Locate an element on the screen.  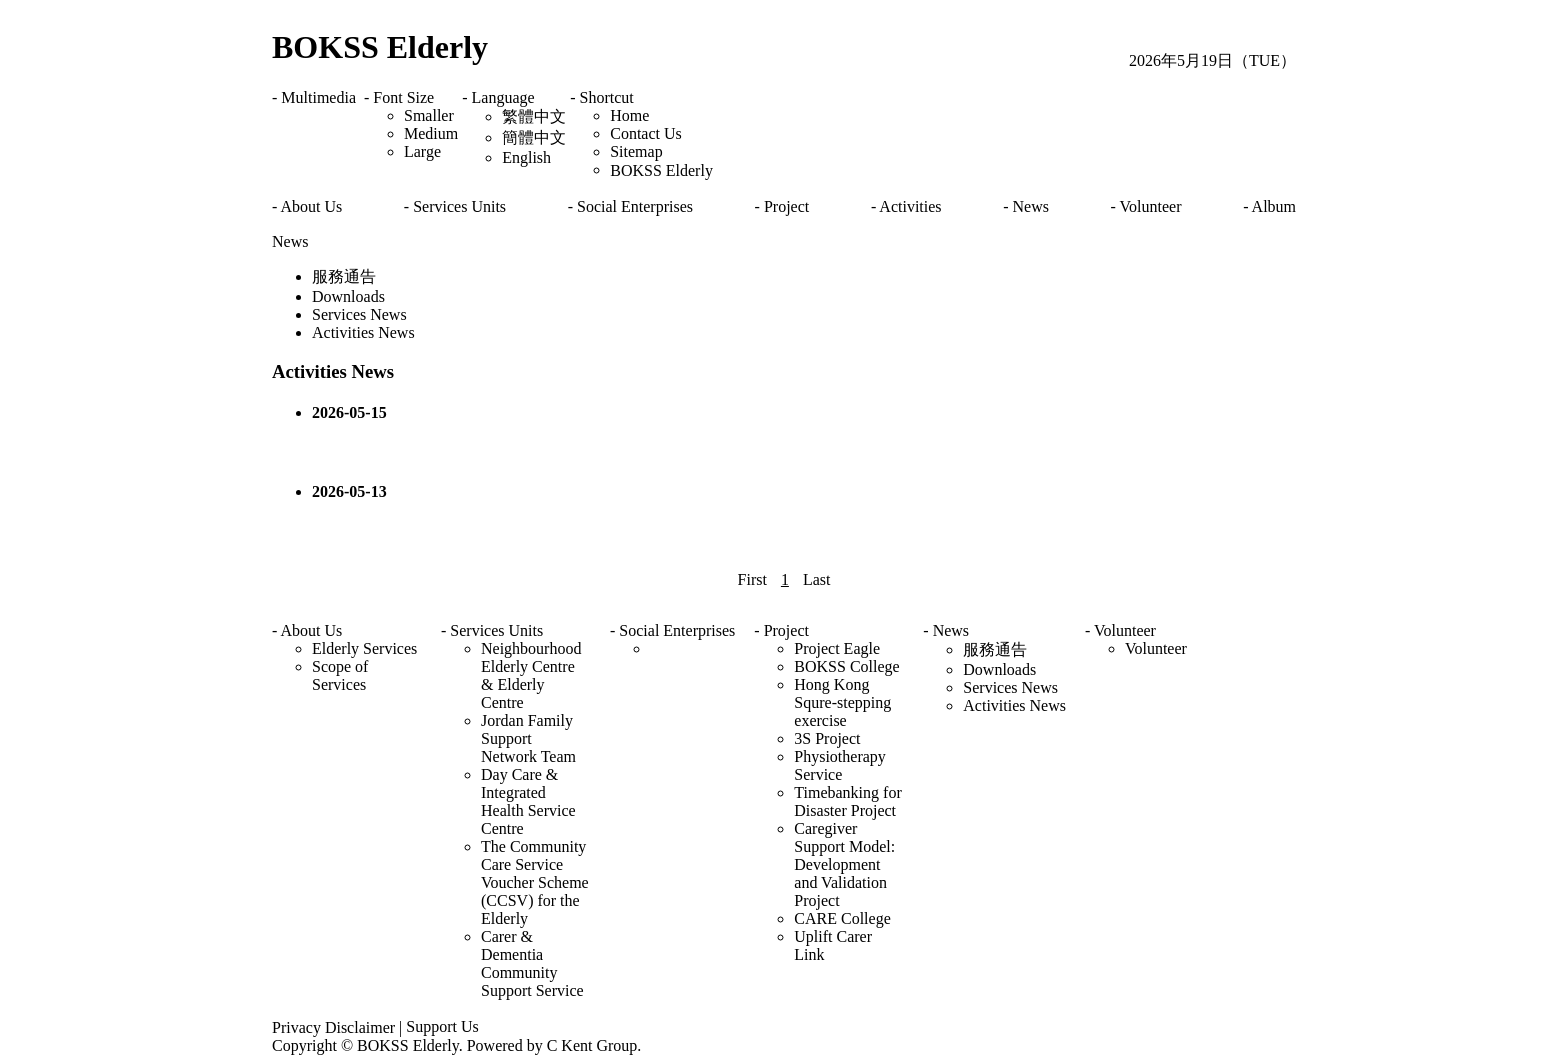
- Project is located at coordinates (782, 206).